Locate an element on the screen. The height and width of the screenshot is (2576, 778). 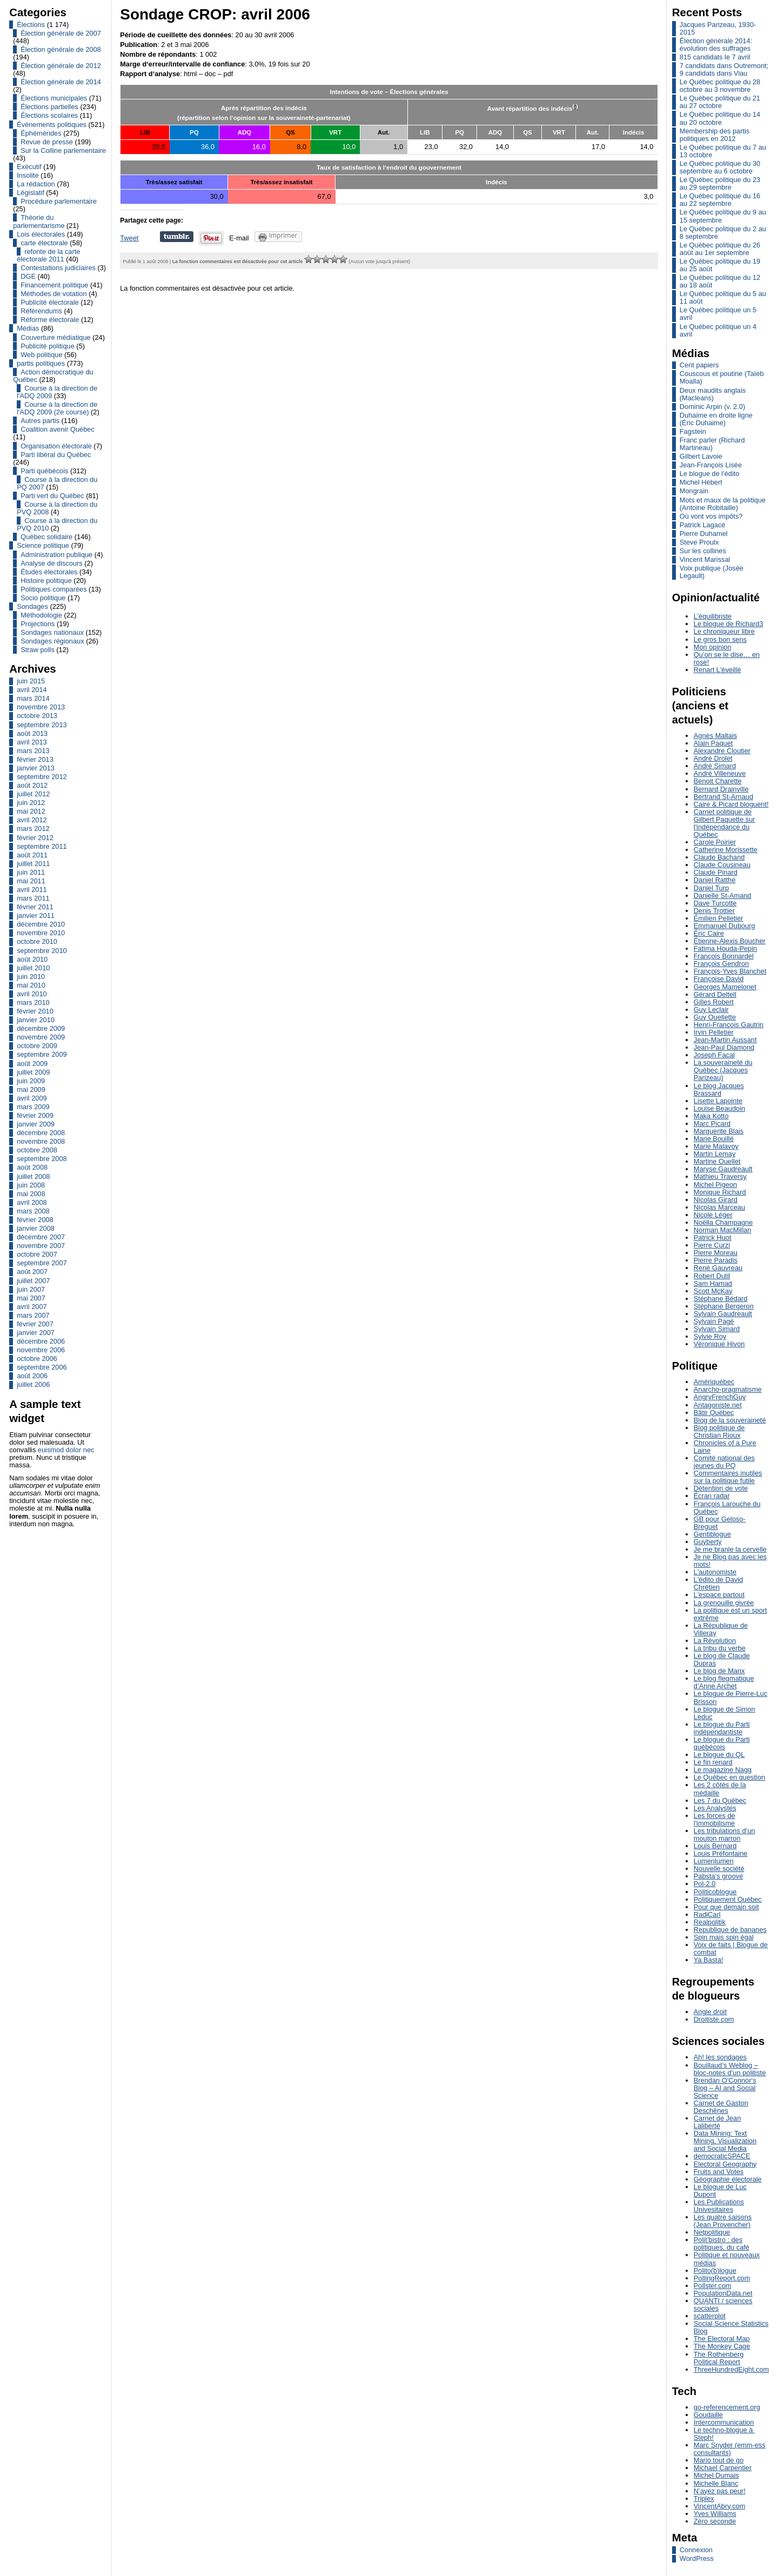
go-referencement.org is located at coordinates (727, 2407).